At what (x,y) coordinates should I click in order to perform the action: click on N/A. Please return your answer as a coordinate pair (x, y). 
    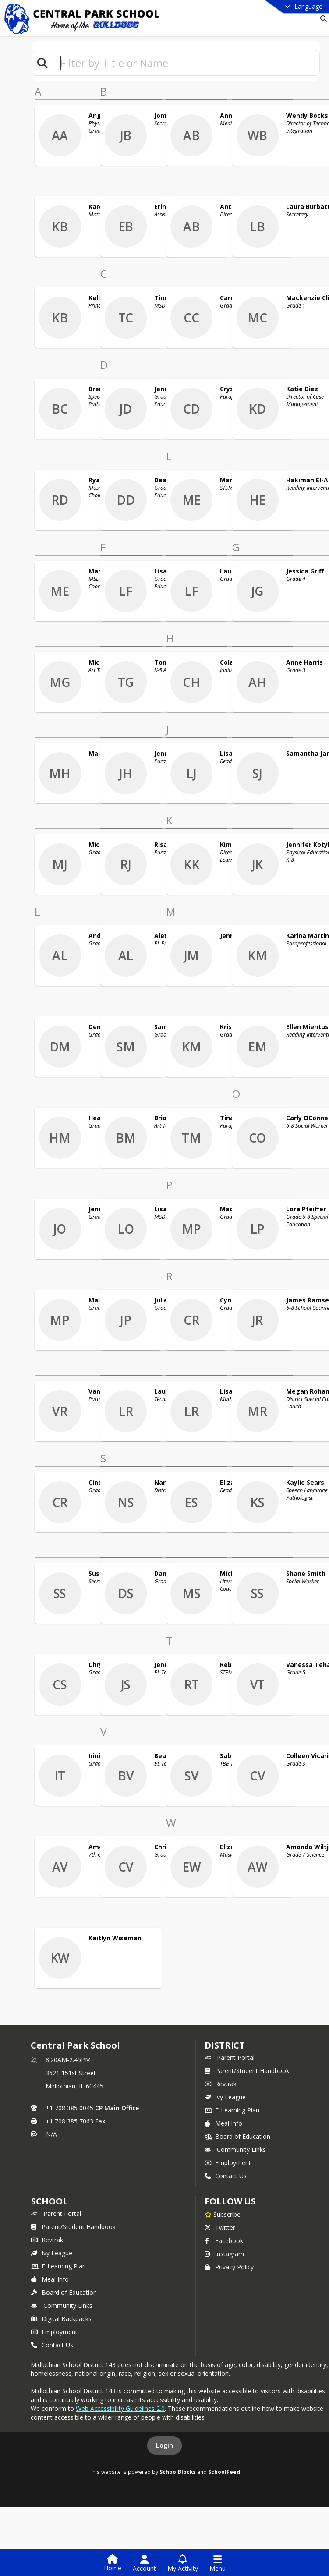
    Looking at the image, I should click on (51, 2134).